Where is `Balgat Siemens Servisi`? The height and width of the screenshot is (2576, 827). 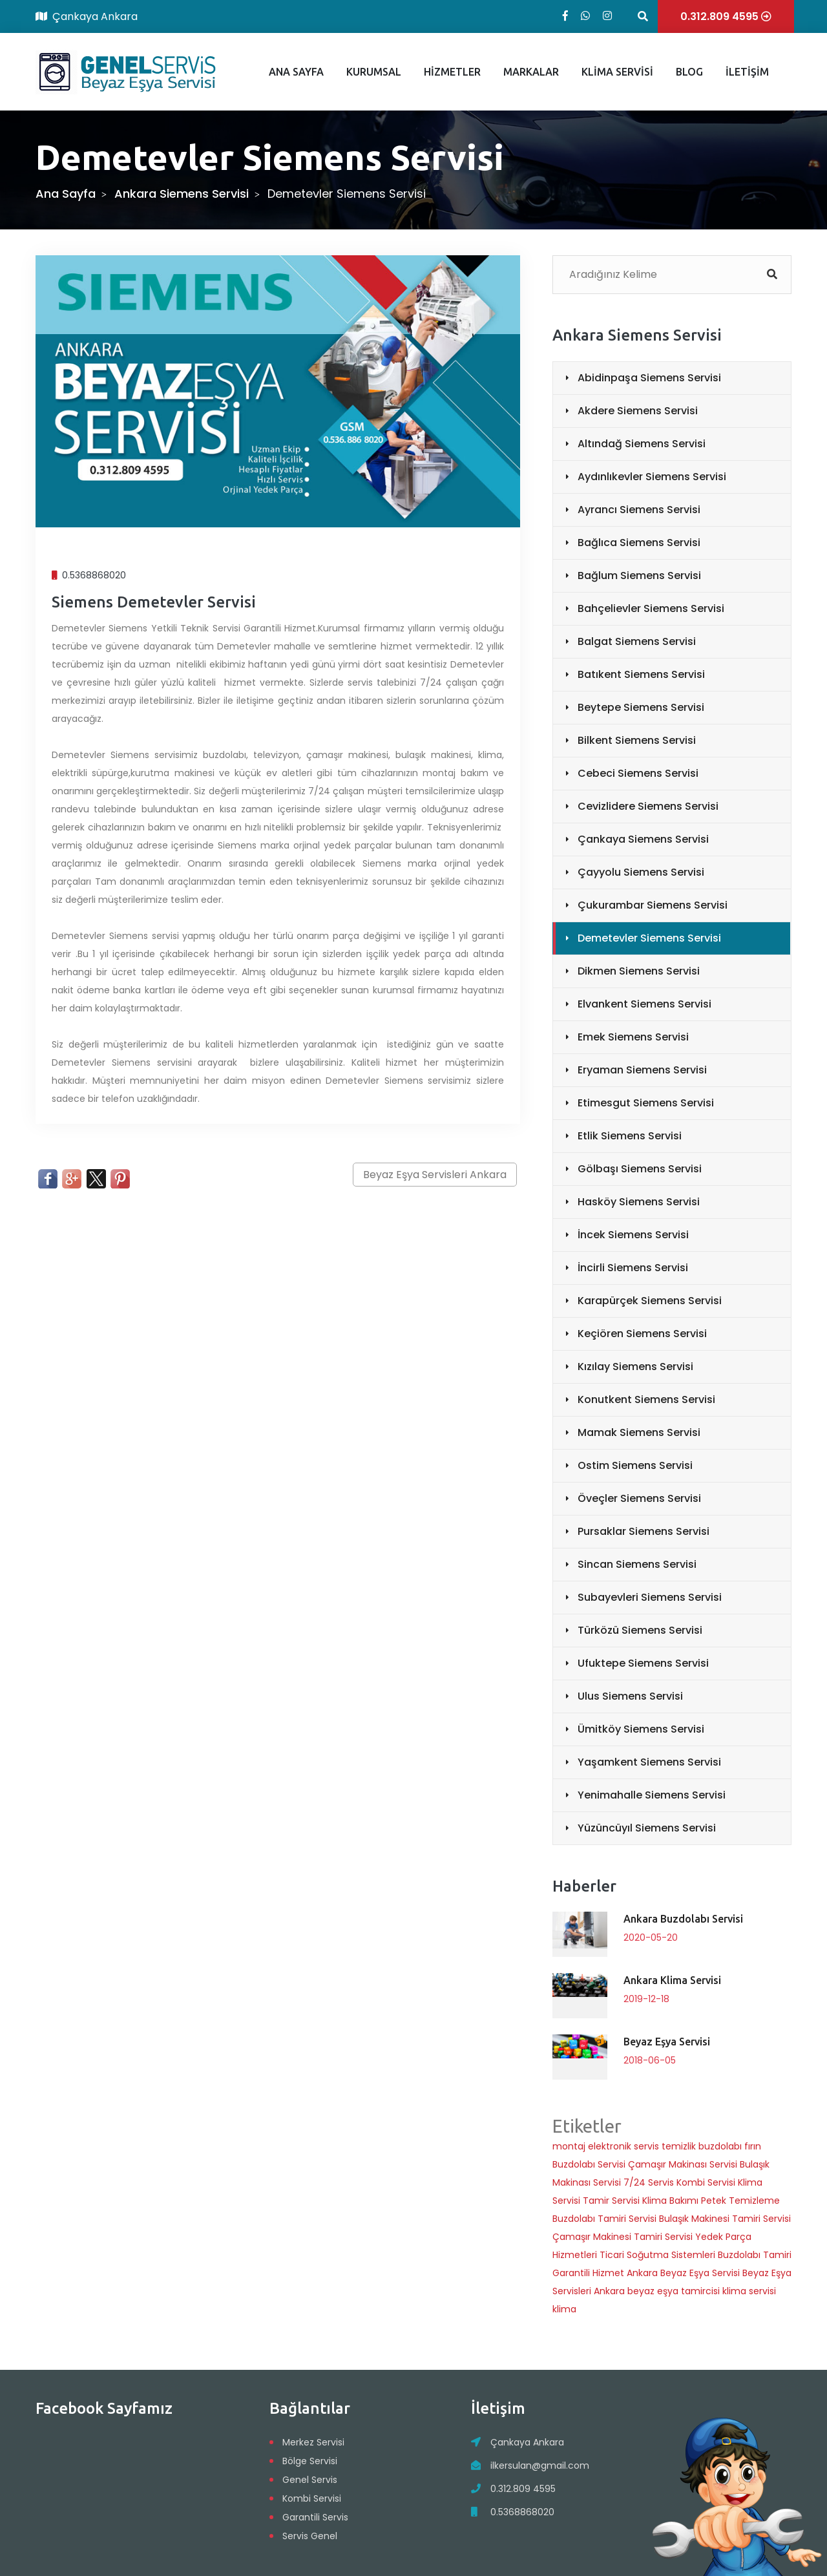
Balgat Siemens Servisi is located at coordinates (637, 641).